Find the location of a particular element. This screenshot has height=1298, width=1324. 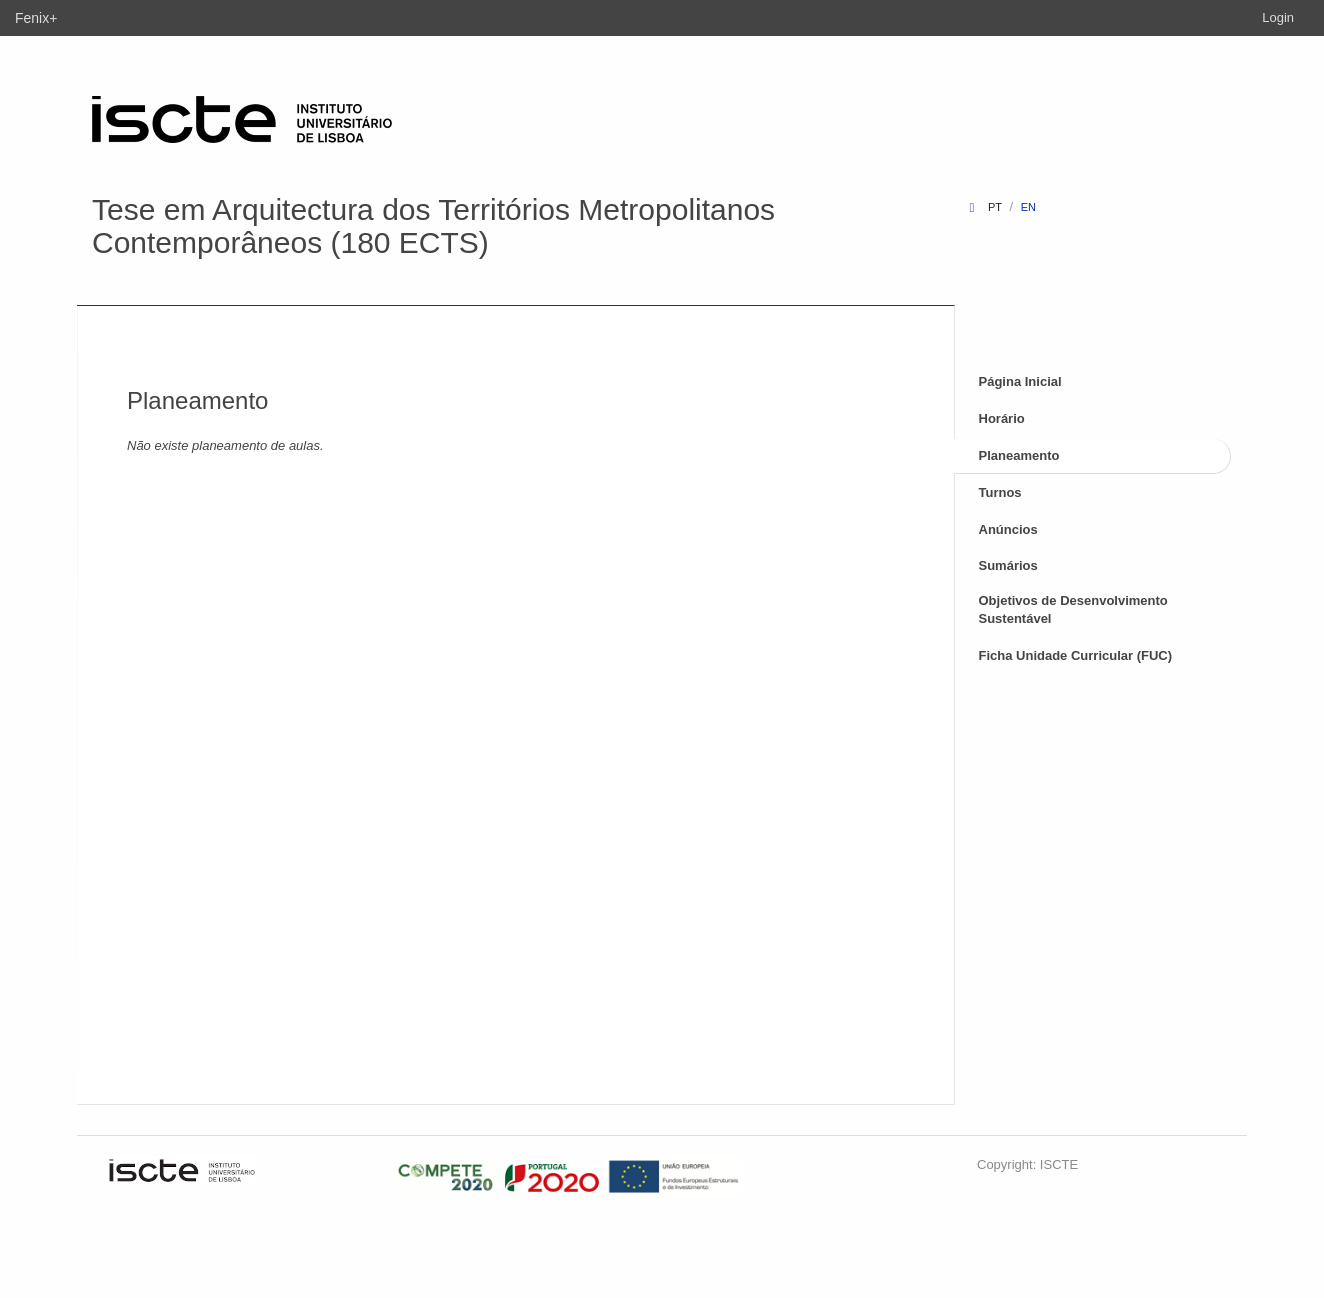

Objetivos de Desenvolvimento Sustentável is located at coordinates (1073, 610).